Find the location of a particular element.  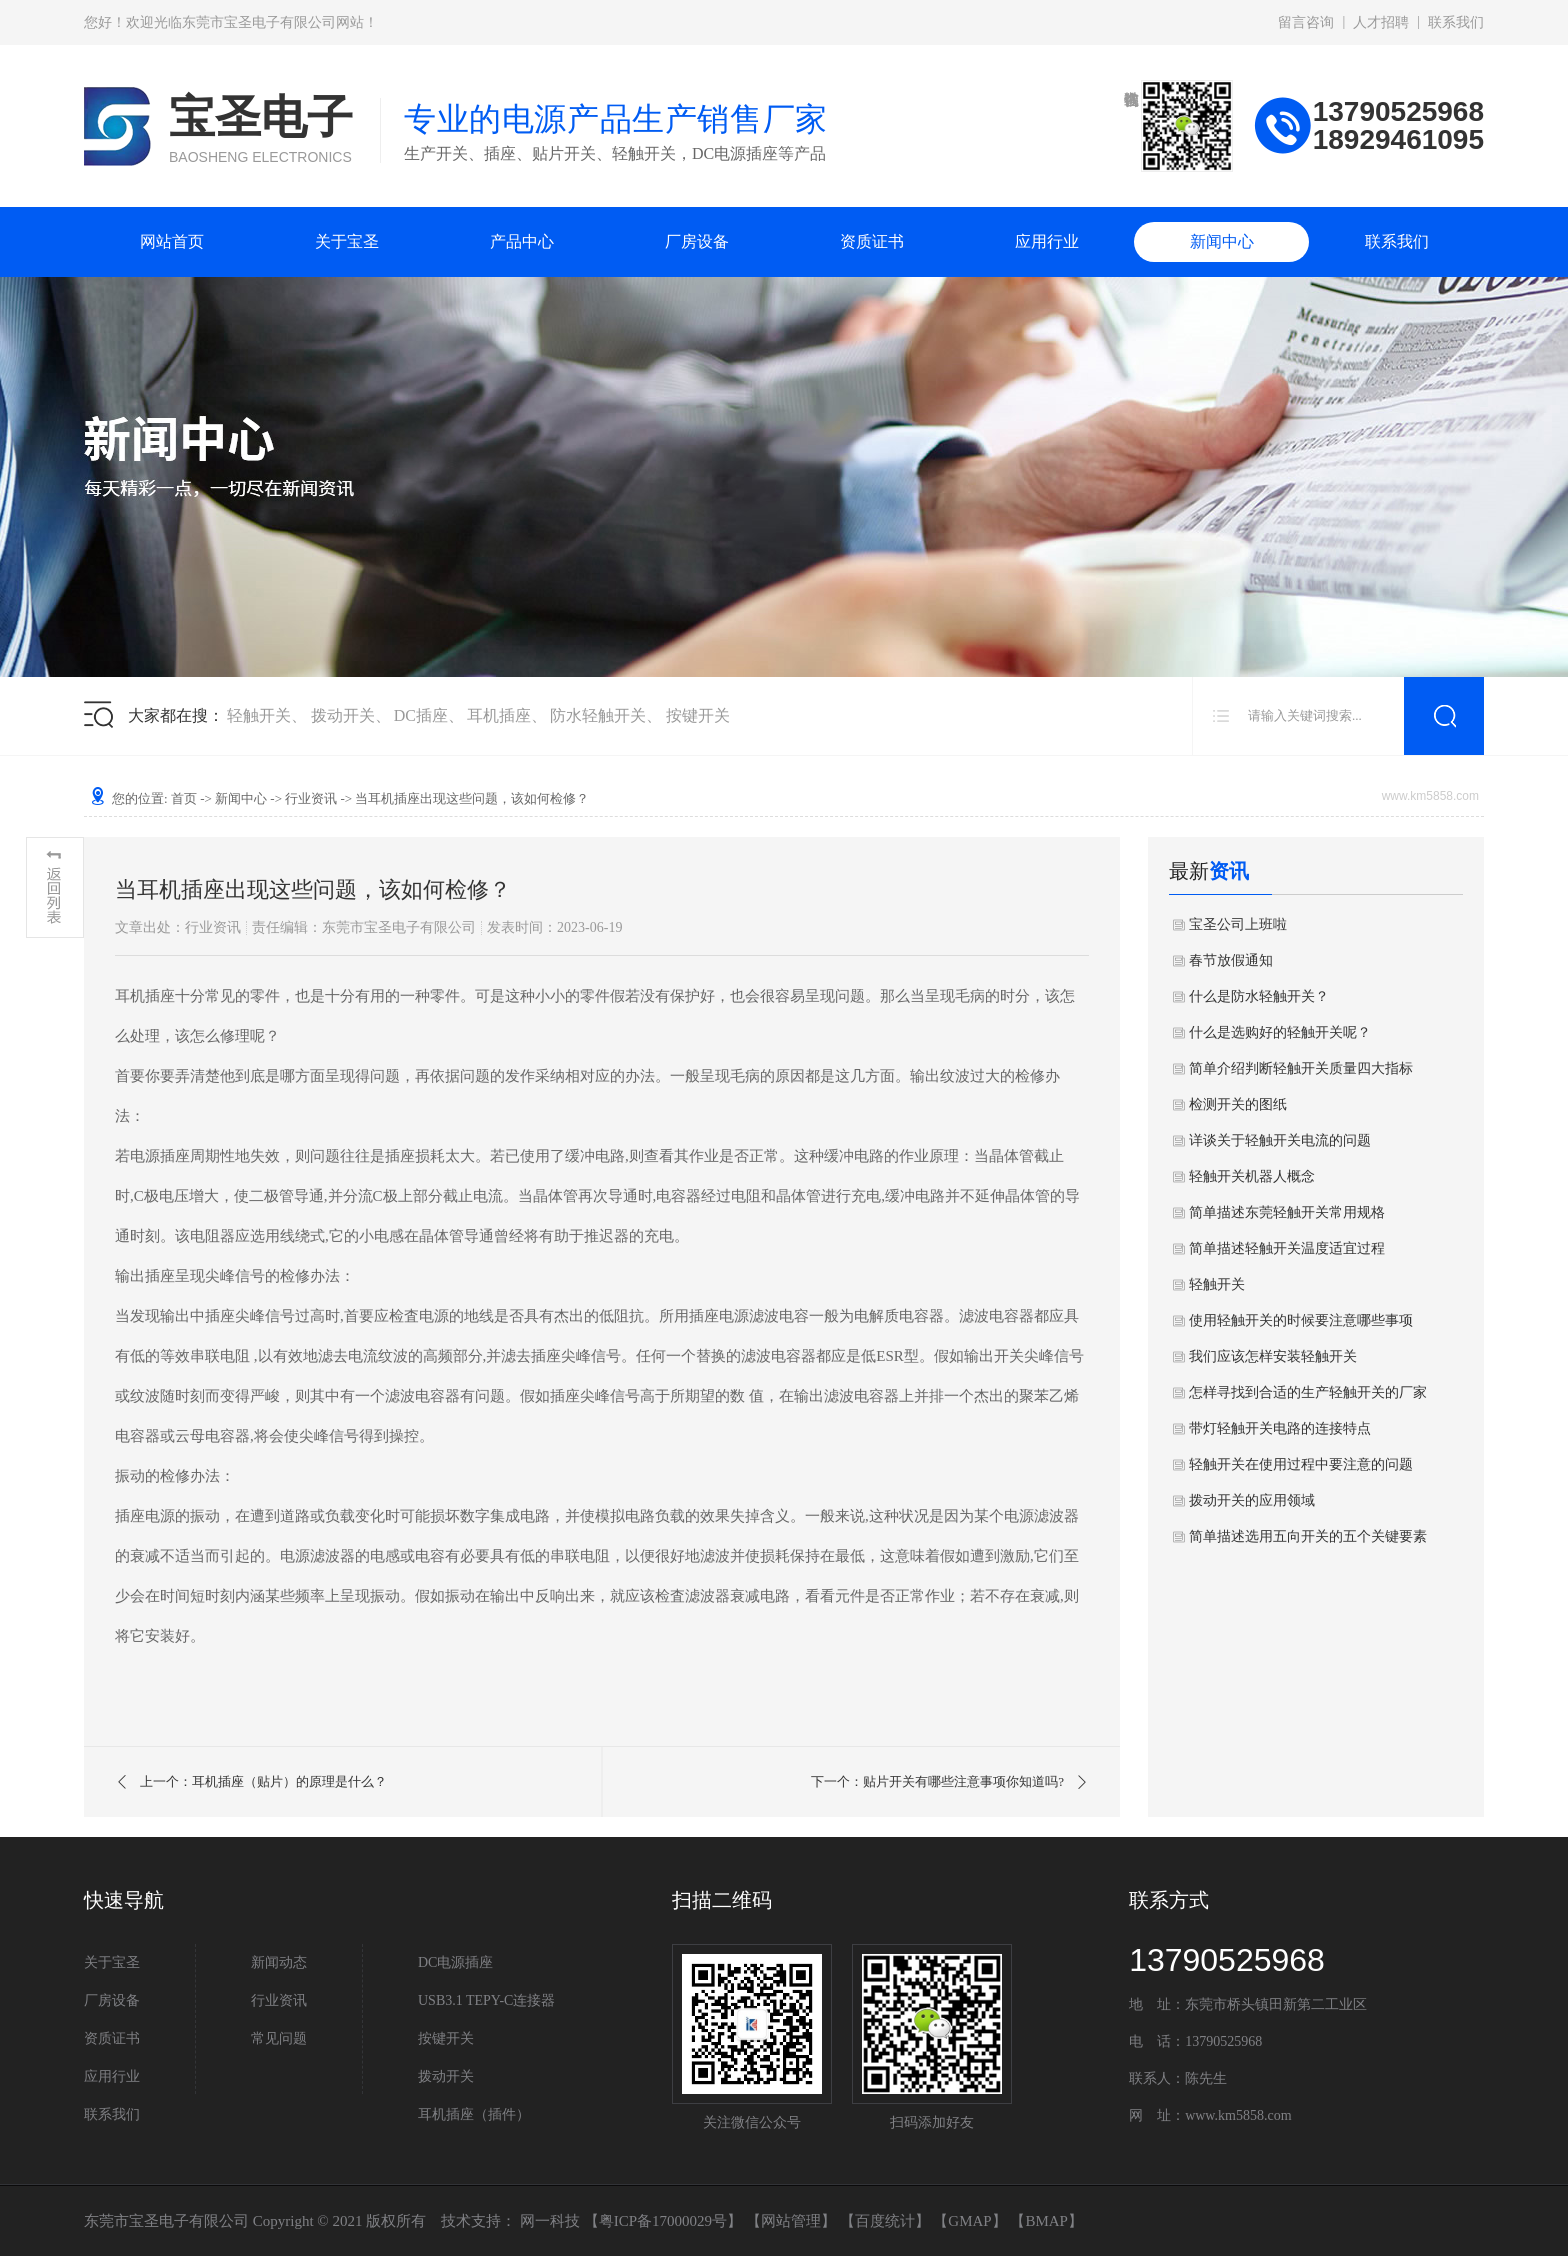

简单描述选用五向开关的五个关键要素 is located at coordinates (1308, 1536).